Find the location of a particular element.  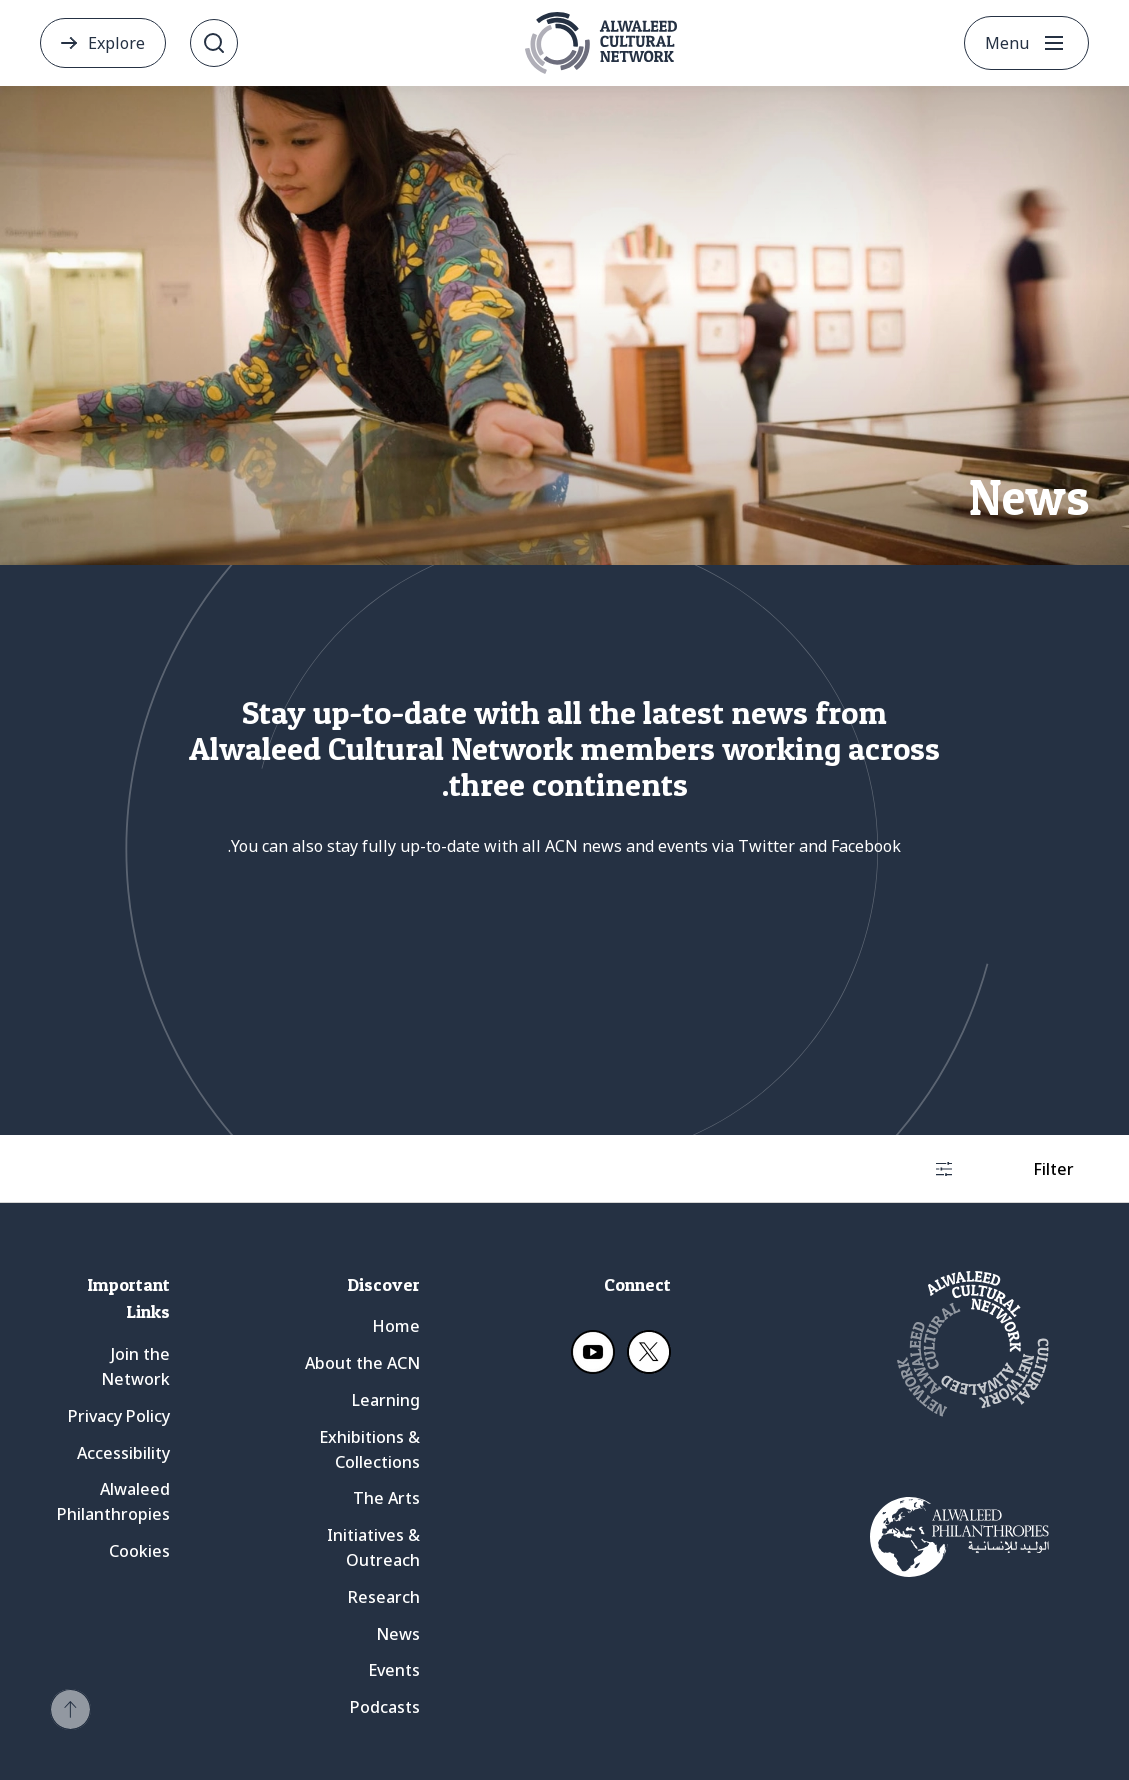

Home is located at coordinates (396, 1326).